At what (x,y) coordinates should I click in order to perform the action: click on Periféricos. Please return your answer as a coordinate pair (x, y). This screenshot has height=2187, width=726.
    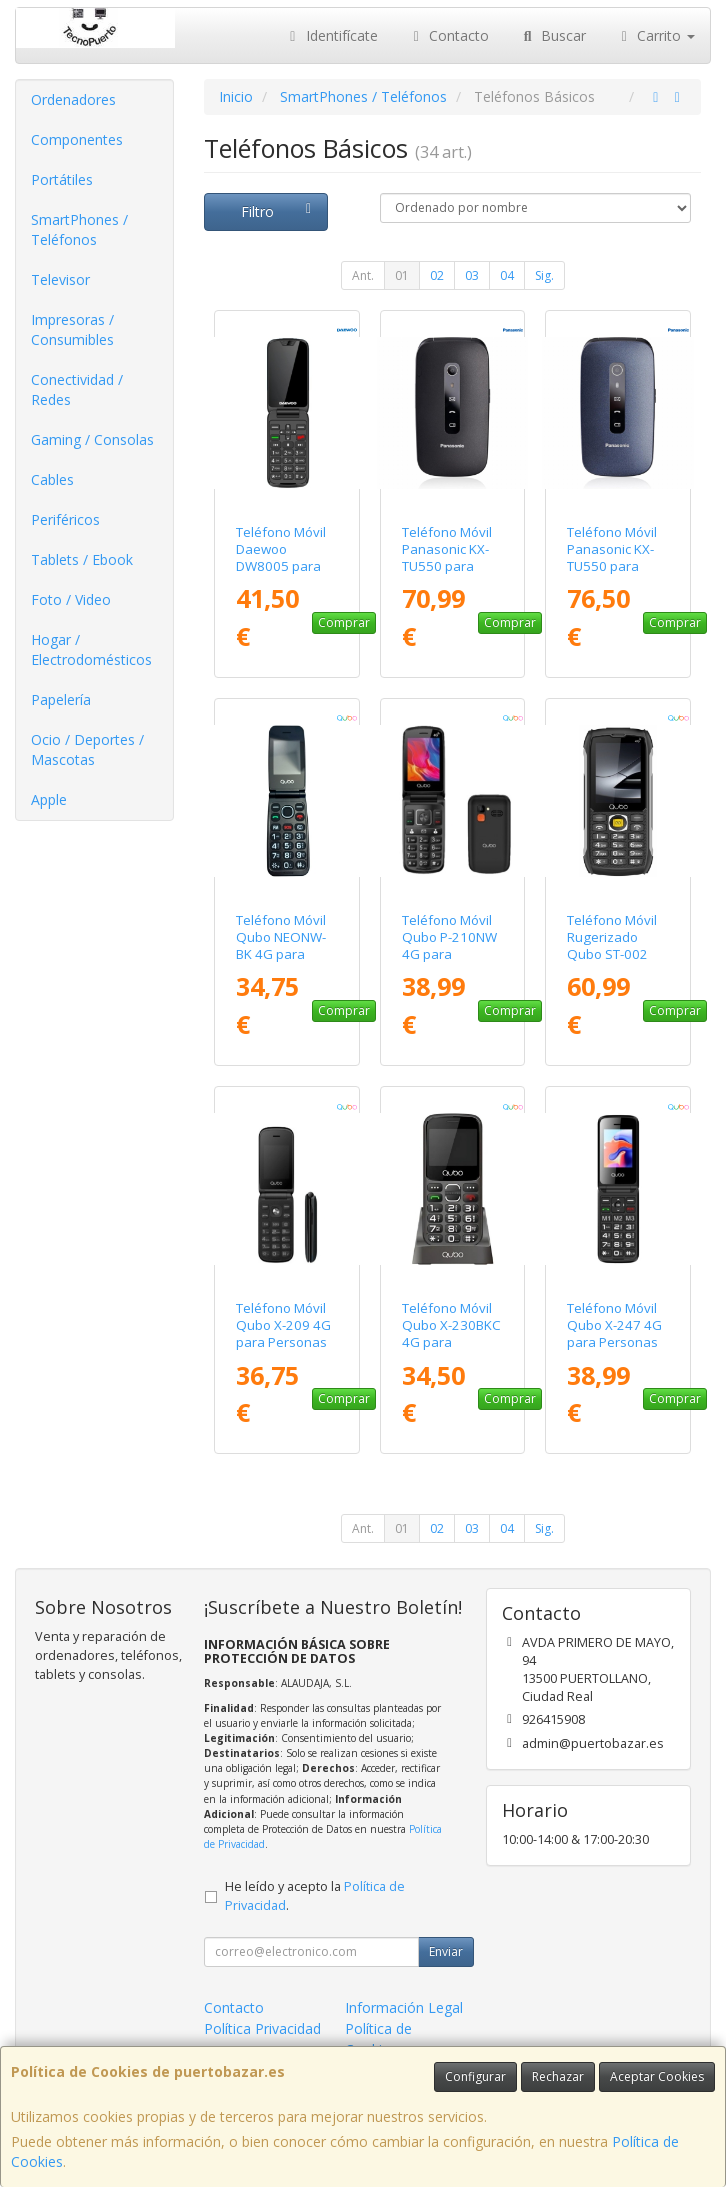
    Looking at the image, I should click on (65, 519).